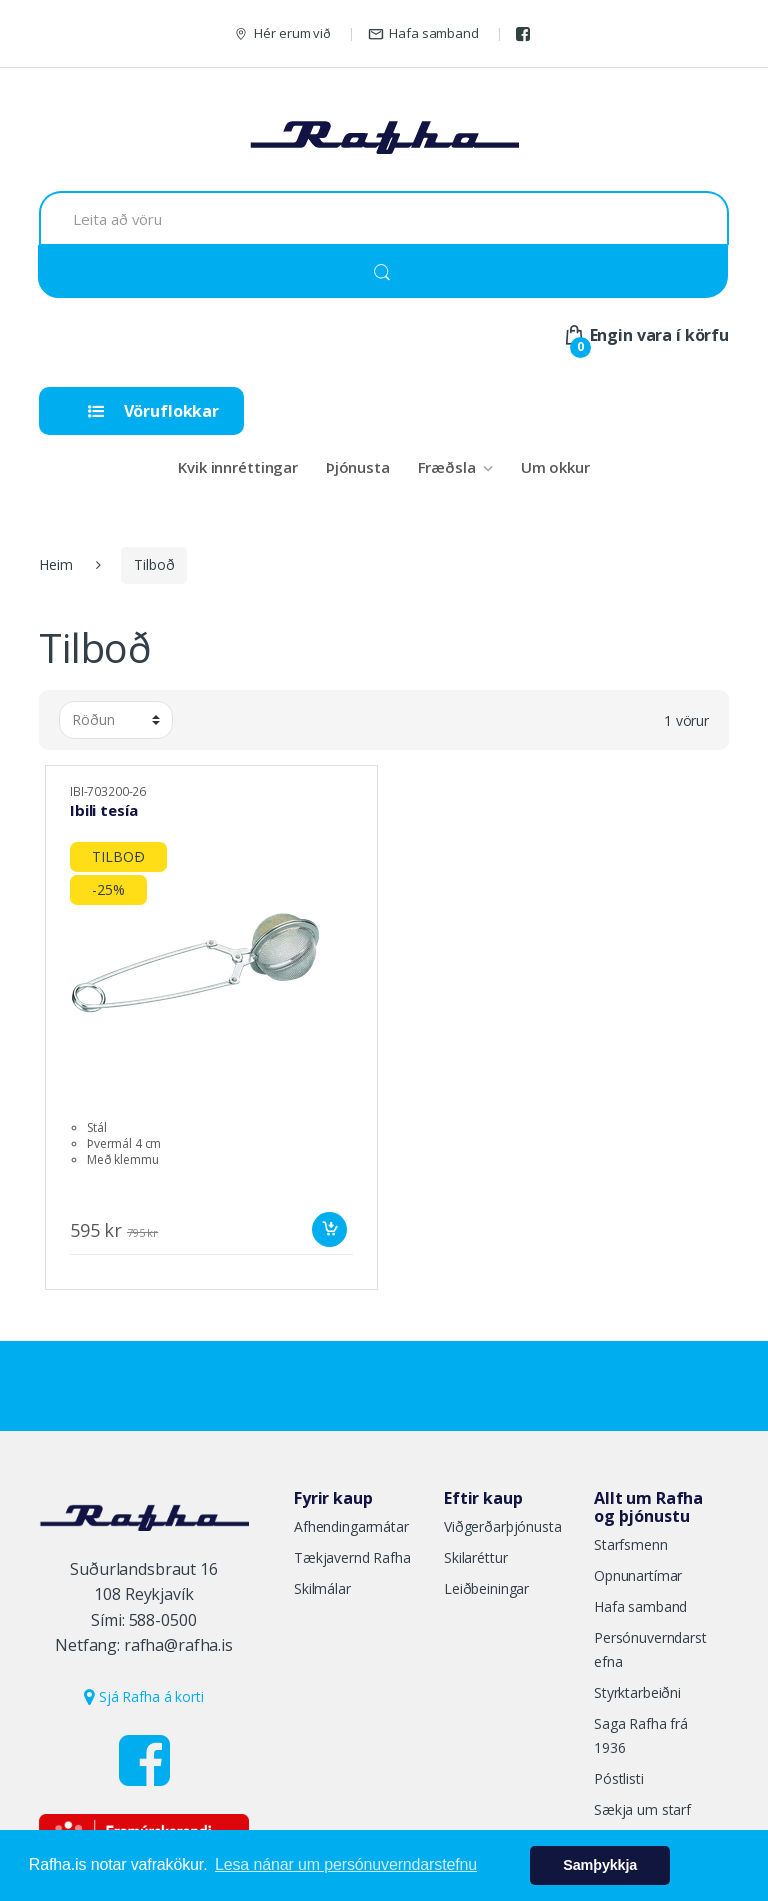 Image resolution: width=768 pixels, height=1901 pixels. Describe the element at coordinates (555, 467) in the screenshot. I see `Um okkur` at that location.